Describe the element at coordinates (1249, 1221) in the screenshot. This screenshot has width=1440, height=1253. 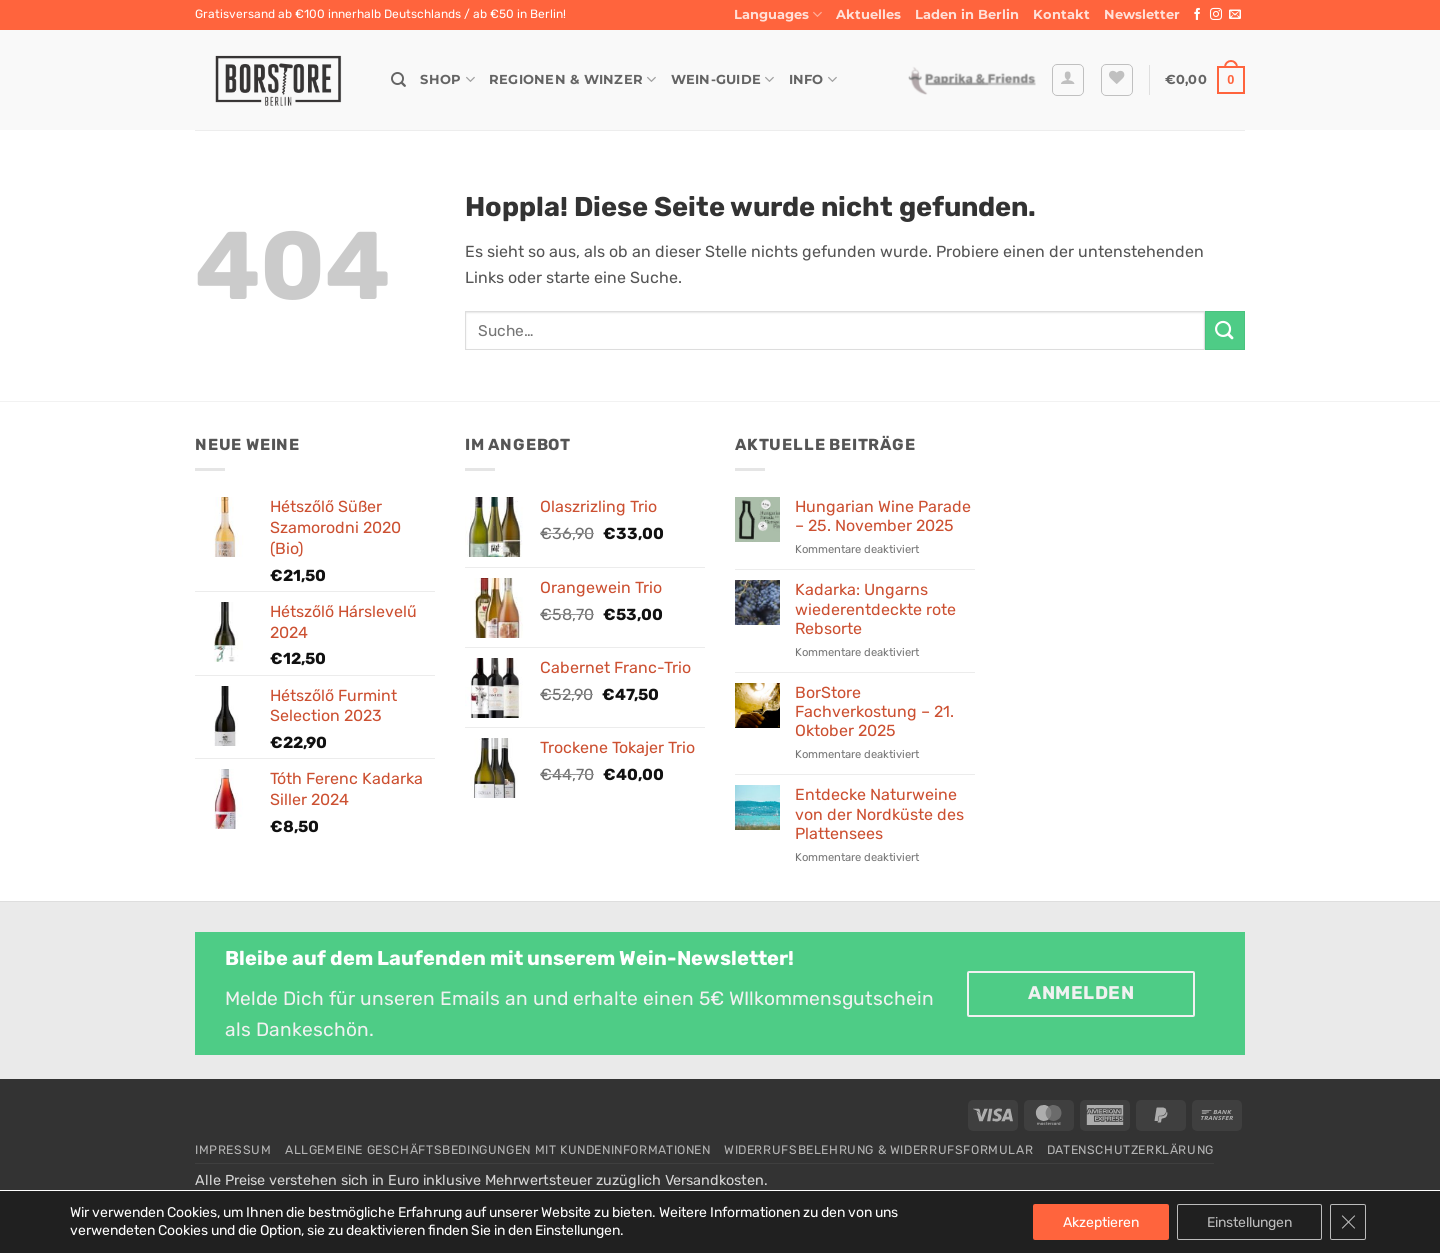
I see `Einstellungen` at that location.